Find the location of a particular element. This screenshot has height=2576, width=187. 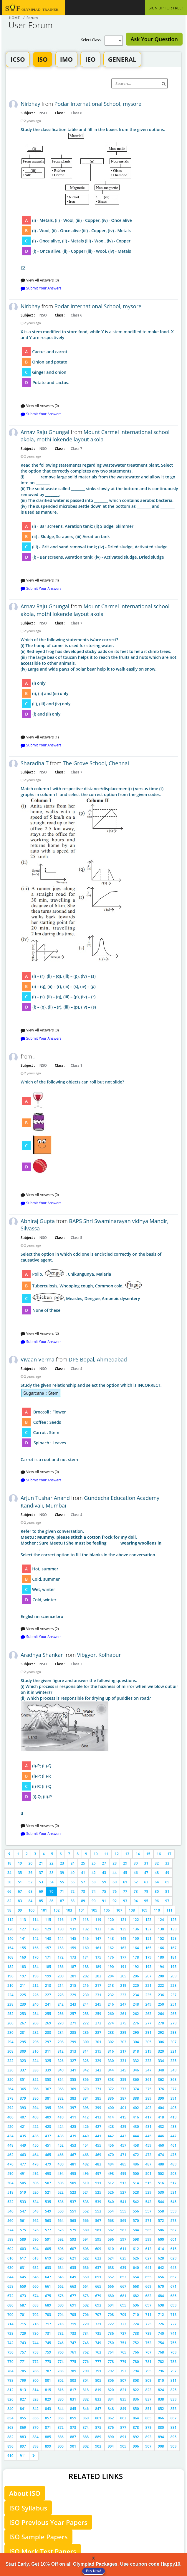

360 is located at coordinates (136, 2079).